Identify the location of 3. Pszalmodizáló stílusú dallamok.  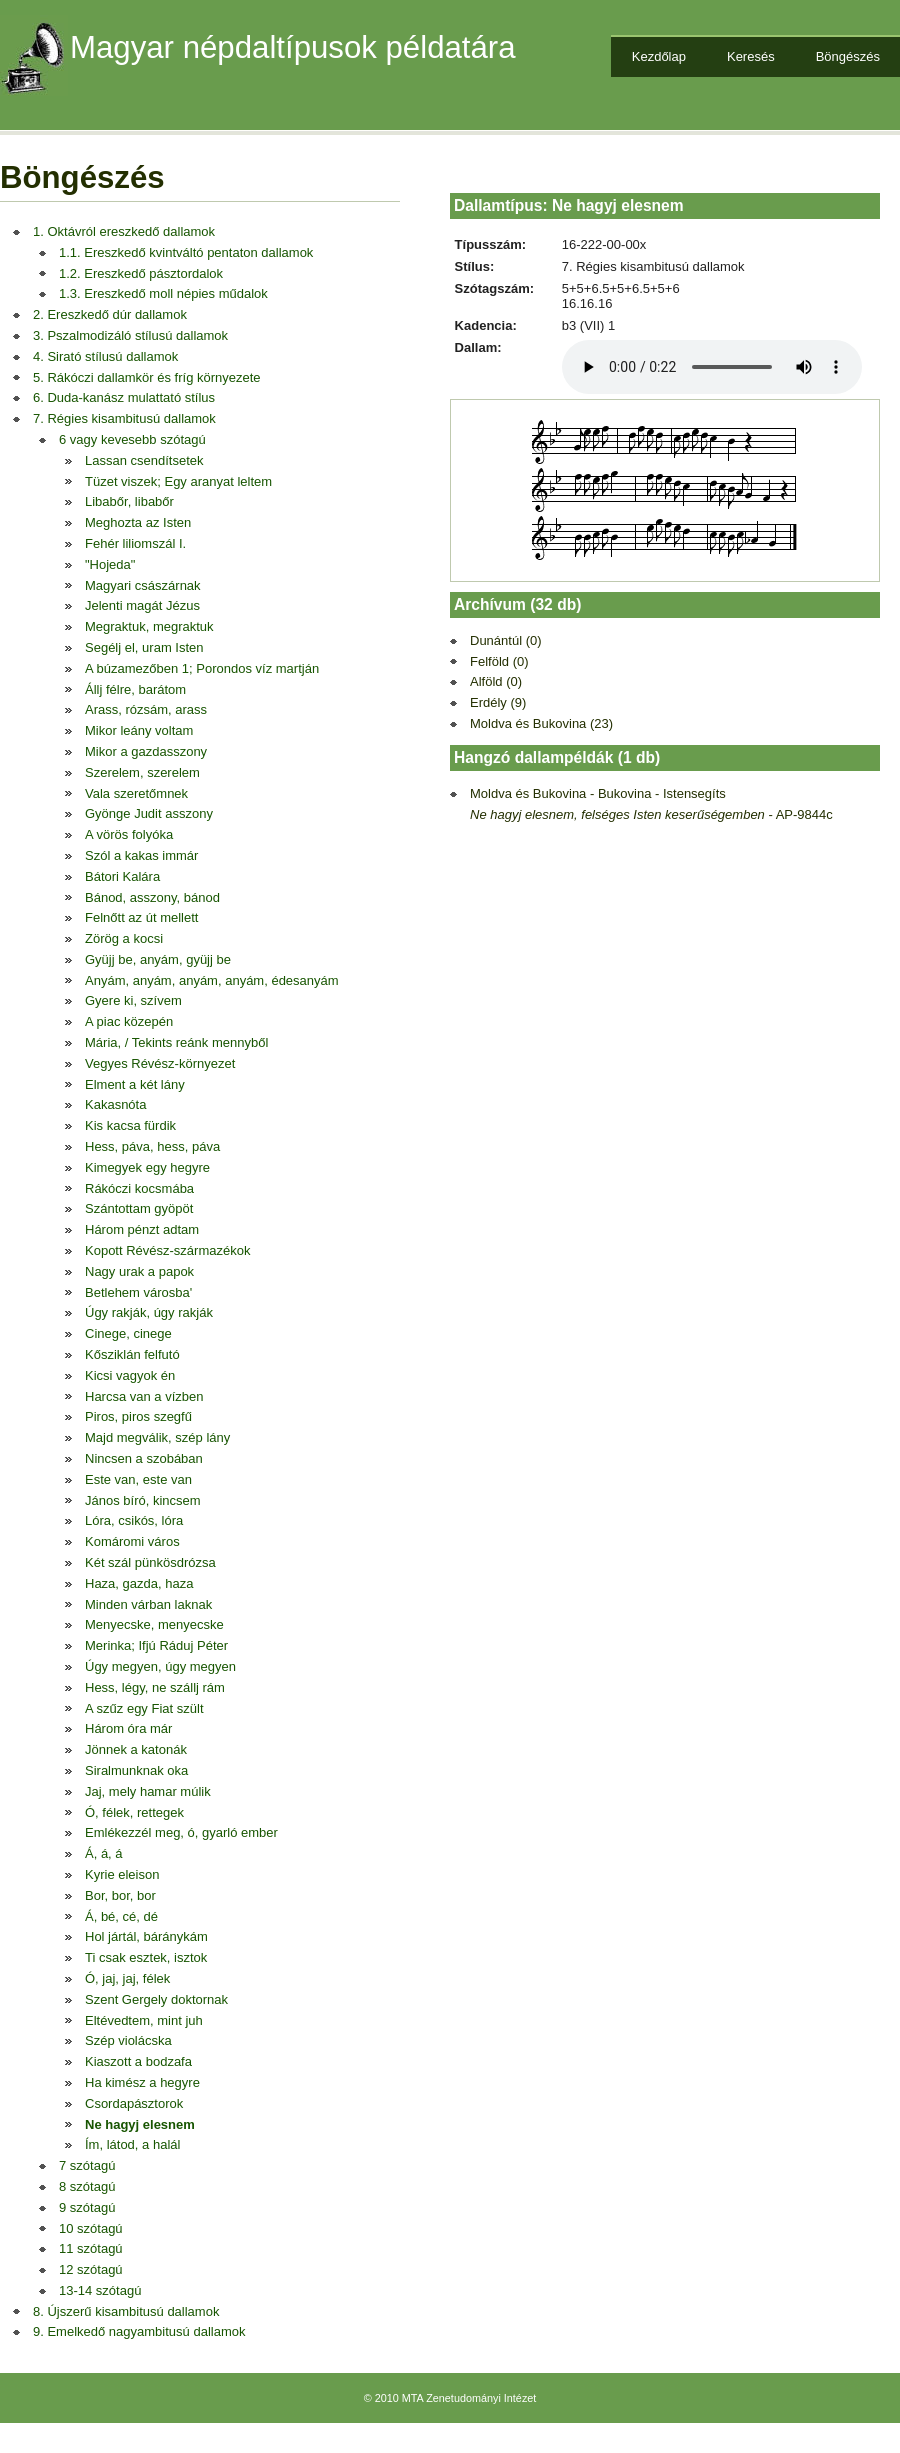
(130, 335).